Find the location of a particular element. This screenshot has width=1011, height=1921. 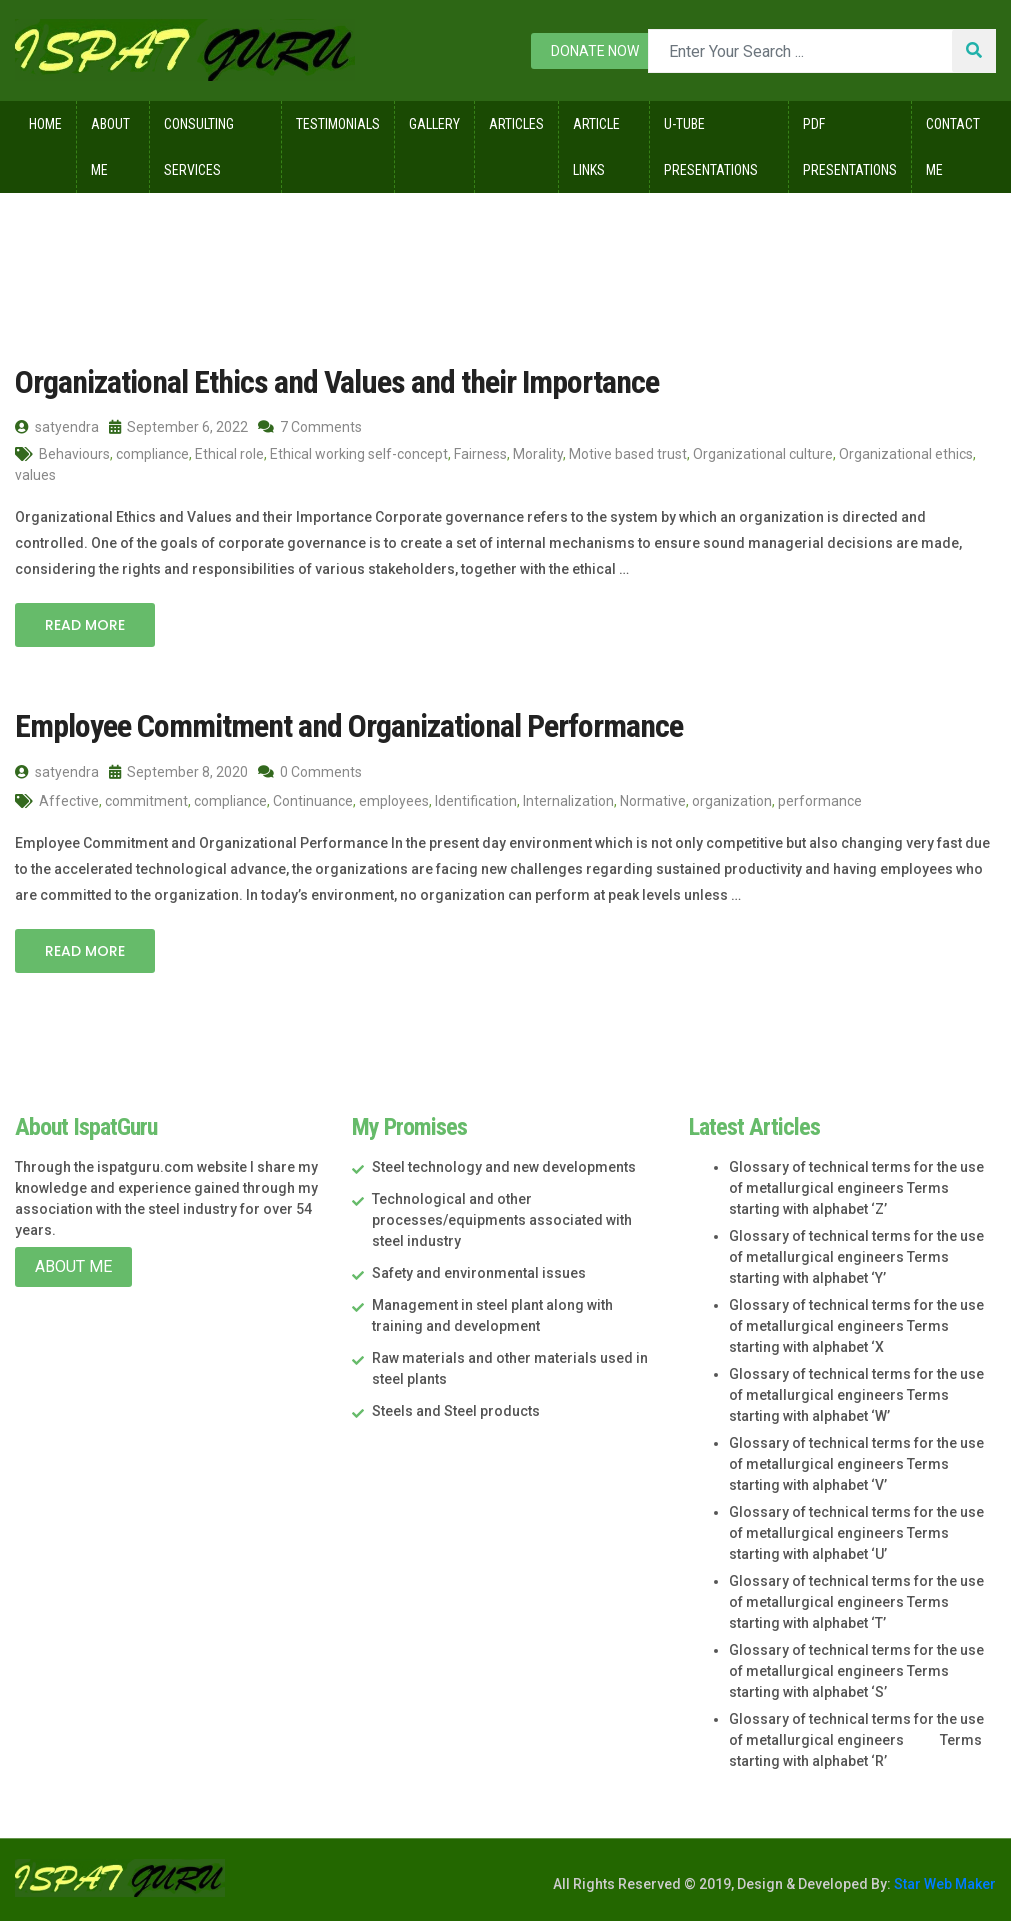

Motive based trust is located at coordinates (628, 454).